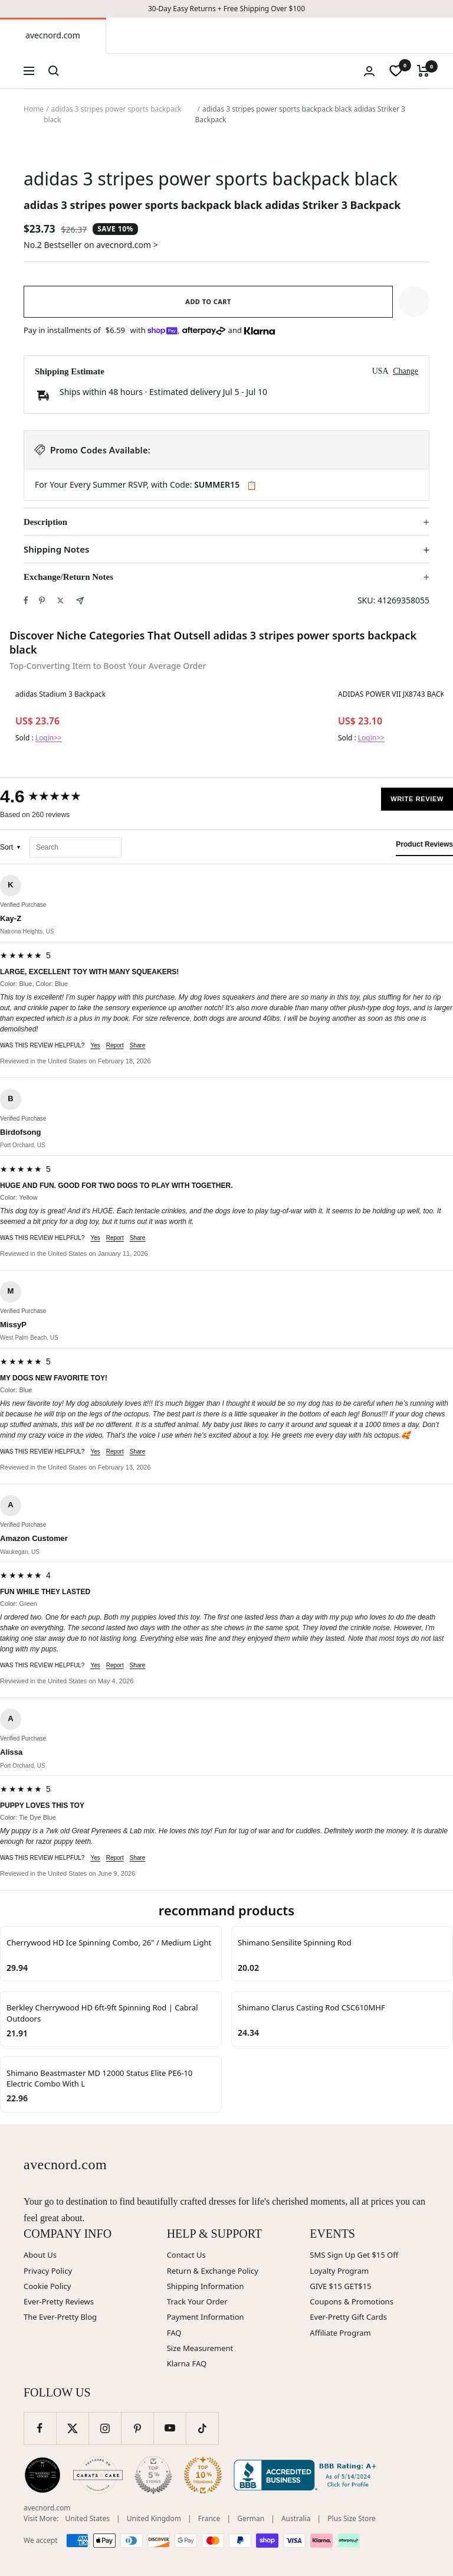 This screenshot has width=453, height=2576. What do you see at coordinates (60, 2316) in the screenshot?
I see `The Ever-Pretty Blog` at bounding box center [60, 2316].